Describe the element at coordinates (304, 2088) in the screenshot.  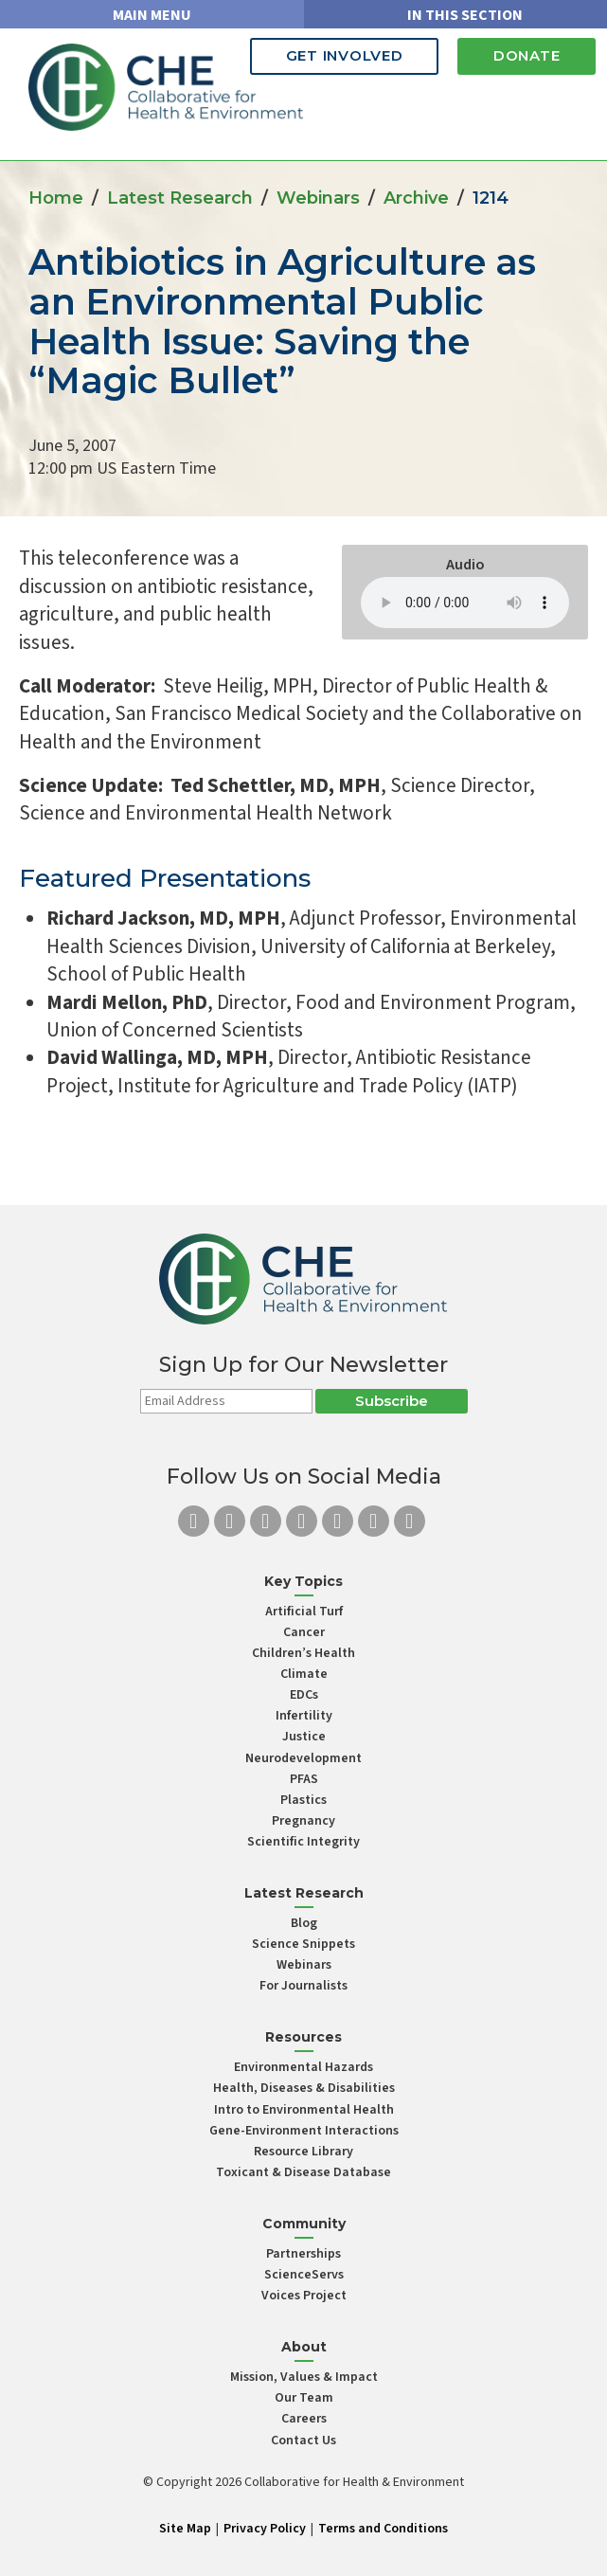
I see `Health, Diseases & Disabilities` at that location.